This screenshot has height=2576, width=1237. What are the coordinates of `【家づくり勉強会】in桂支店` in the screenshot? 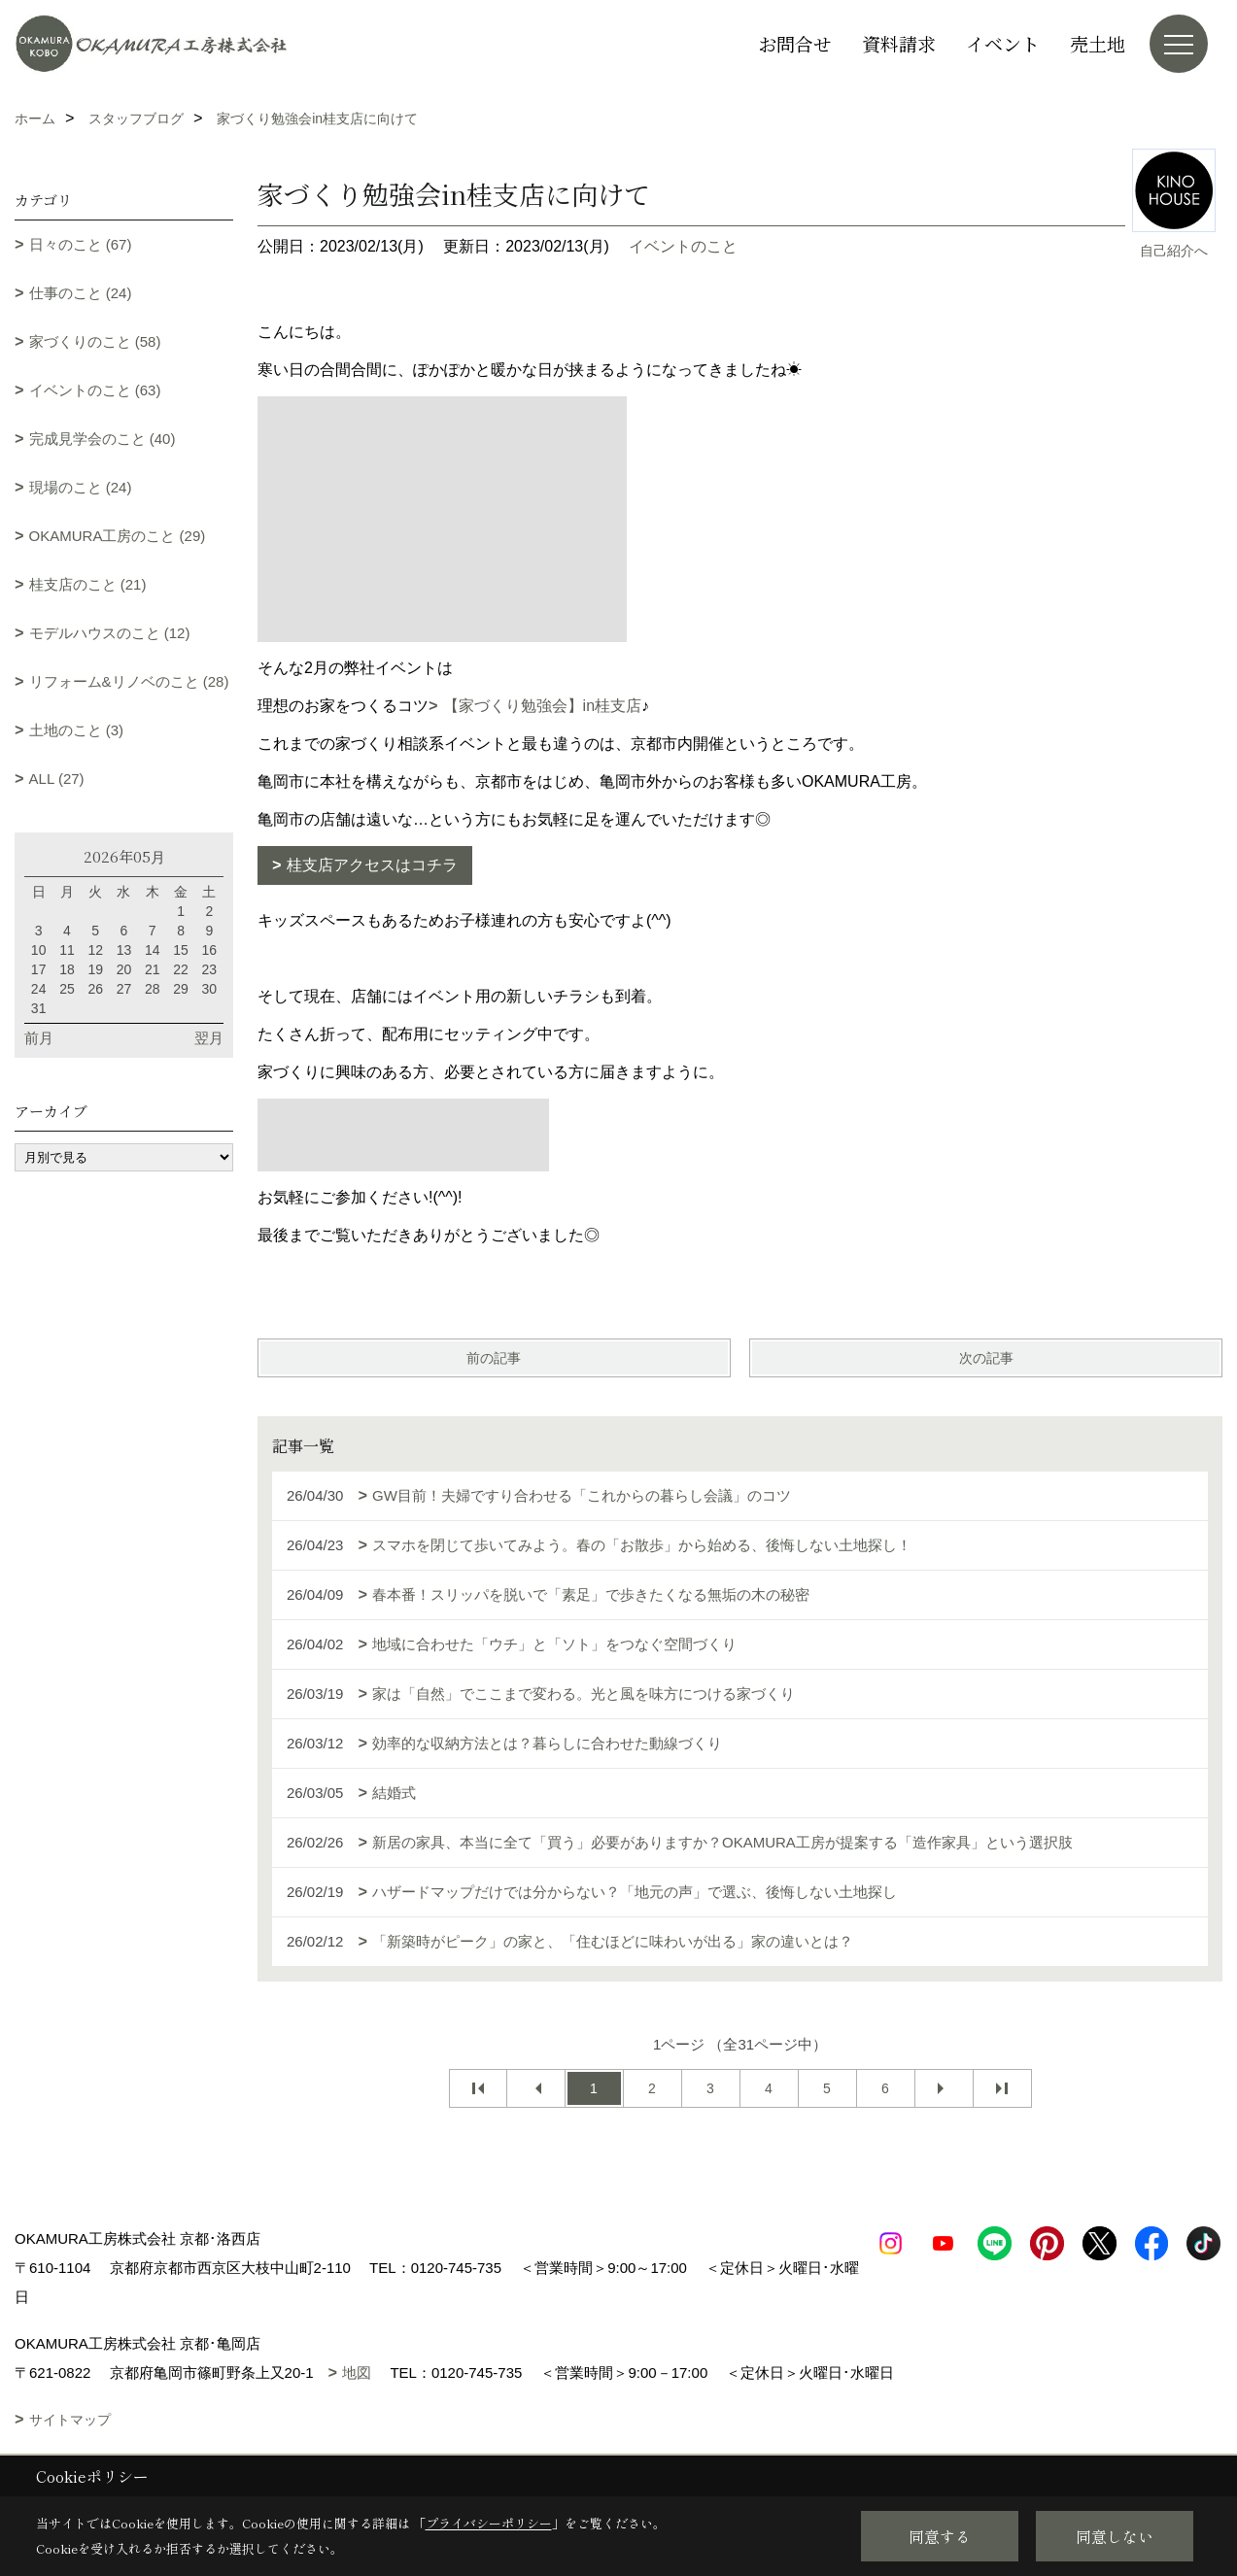 It's located at (542, 705).